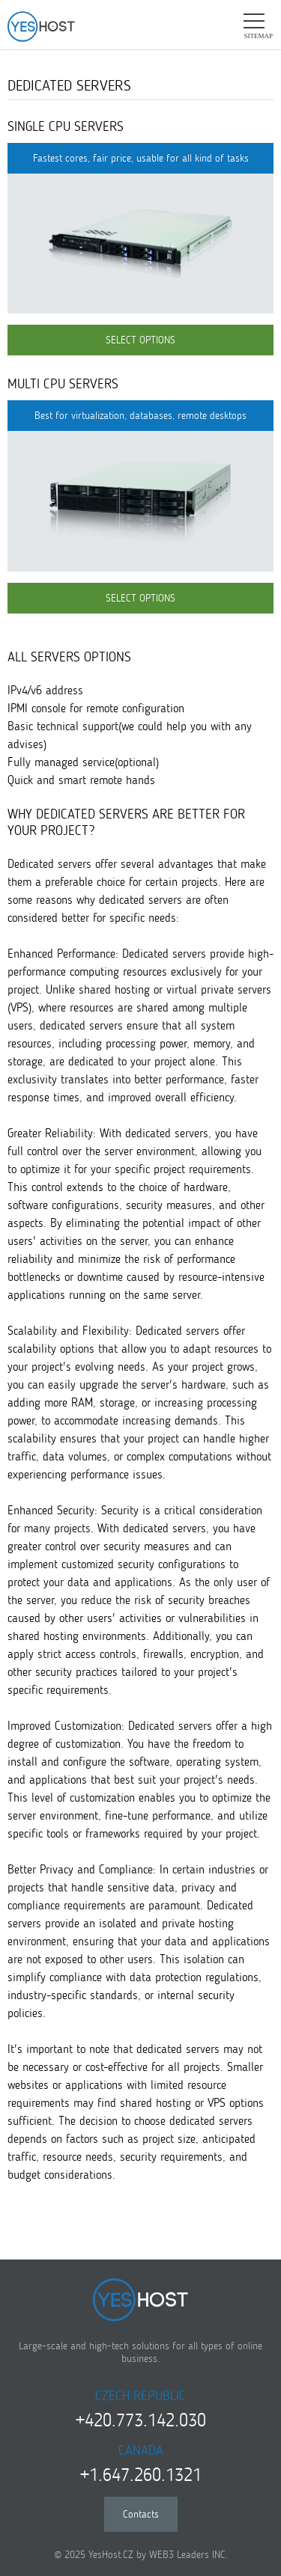 The width and height of the screenshot is (281, 2576). Describe the element at coordinates (141, 2420) in the screenshot. I see `+420.773.142.030` at that location.